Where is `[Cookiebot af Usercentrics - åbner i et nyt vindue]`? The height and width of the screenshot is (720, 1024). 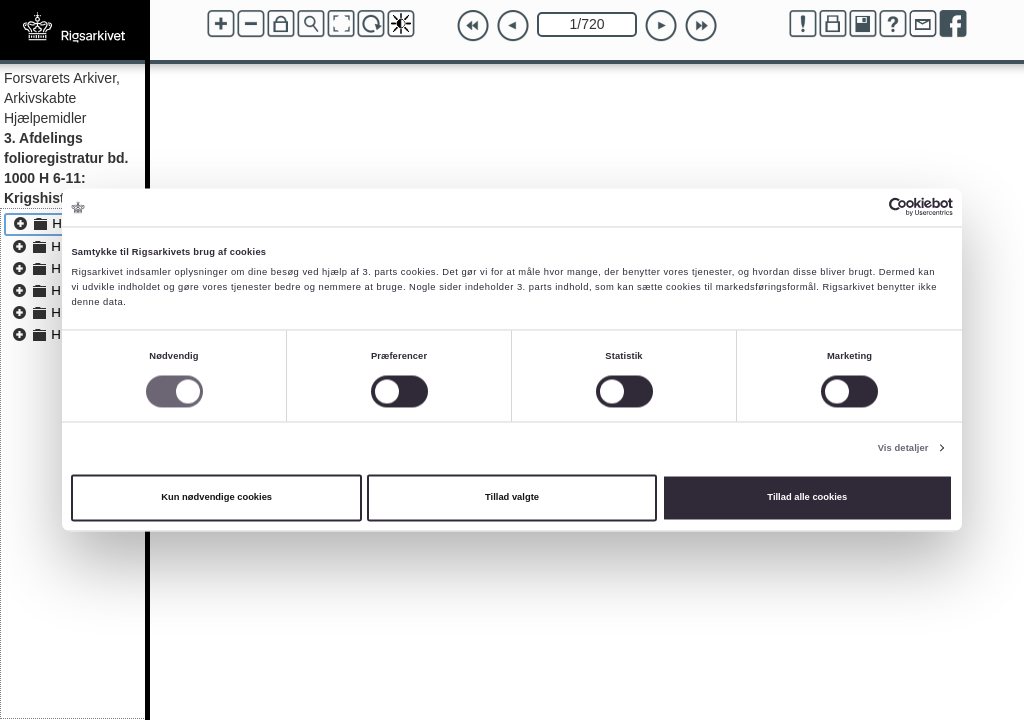 [Cookiebot af Usercentrics - åbner i et nyt vindue] is located at coordinates (865, 207).